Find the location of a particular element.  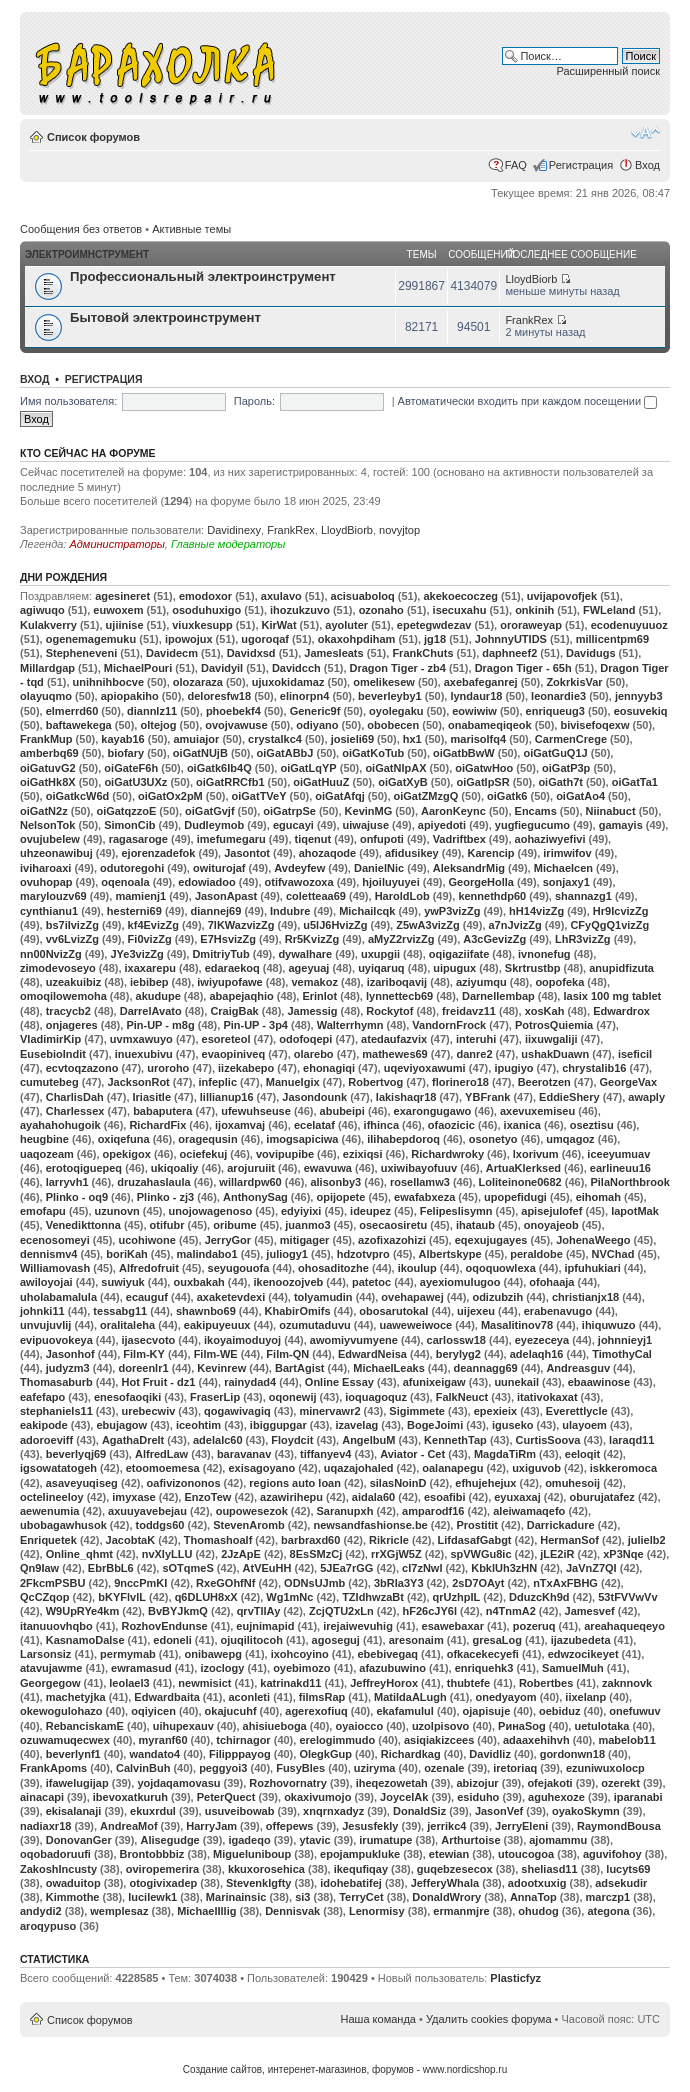

Millardgap is located at coordinates (47, 668).